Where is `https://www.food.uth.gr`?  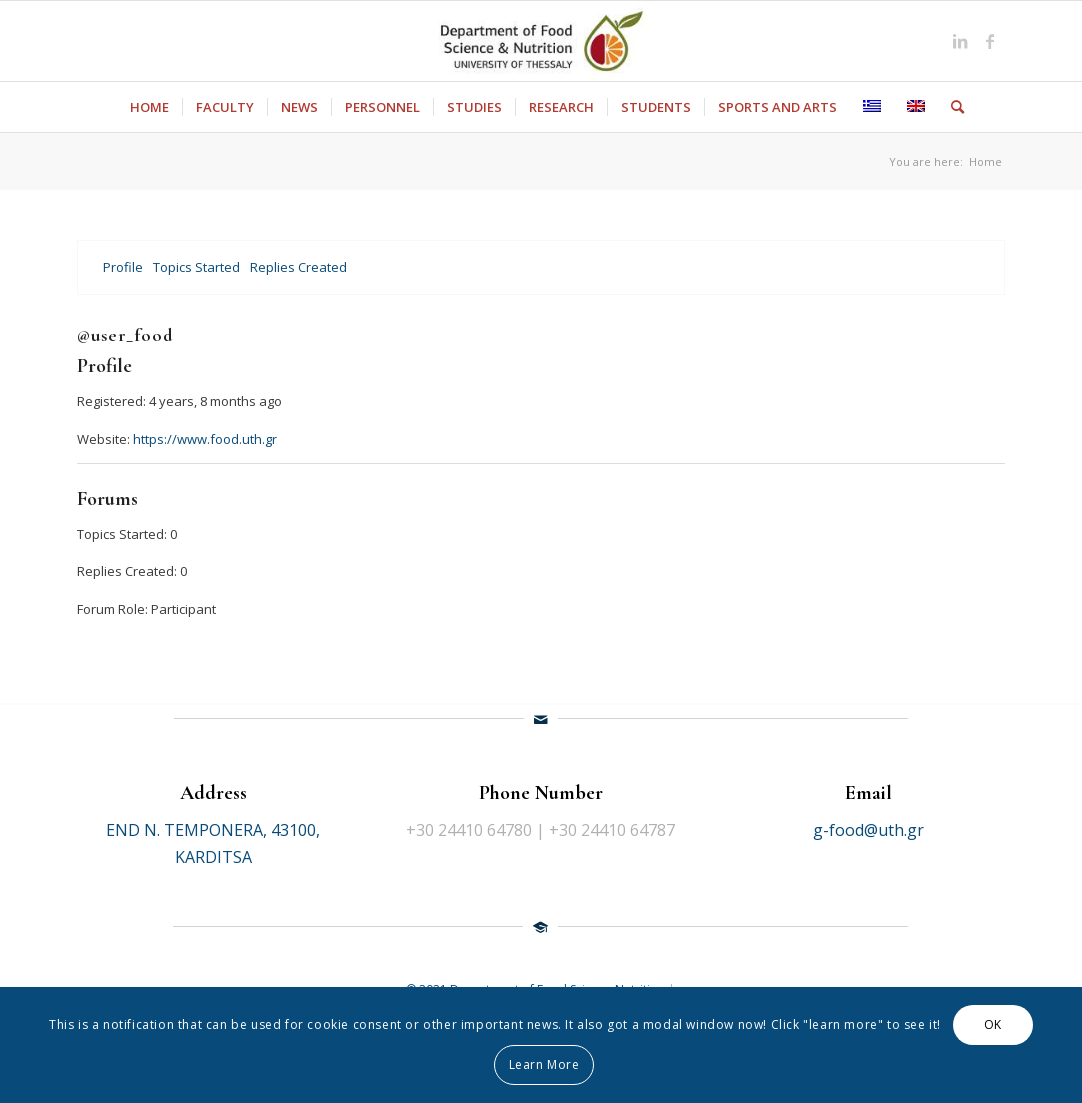
https://www.food.uth.gr is located at coordinates (205, 439).